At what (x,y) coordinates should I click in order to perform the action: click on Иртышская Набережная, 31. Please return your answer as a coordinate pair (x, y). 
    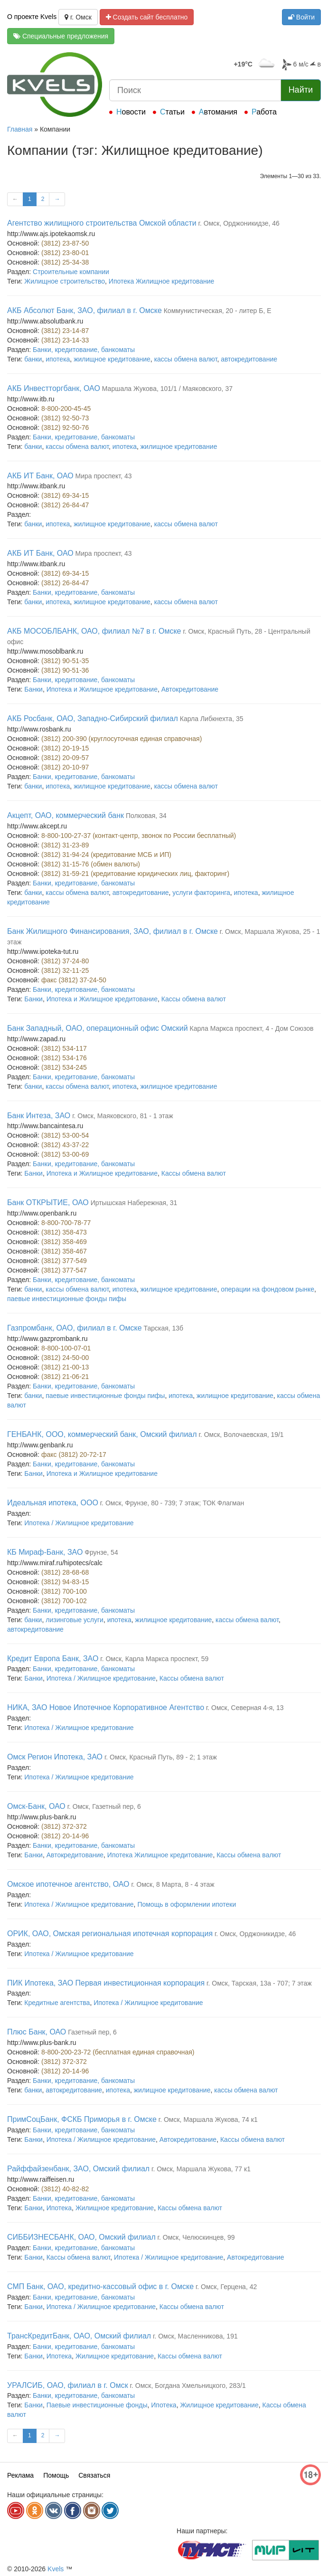
    Looking at the image, I should click on (134, 1203).